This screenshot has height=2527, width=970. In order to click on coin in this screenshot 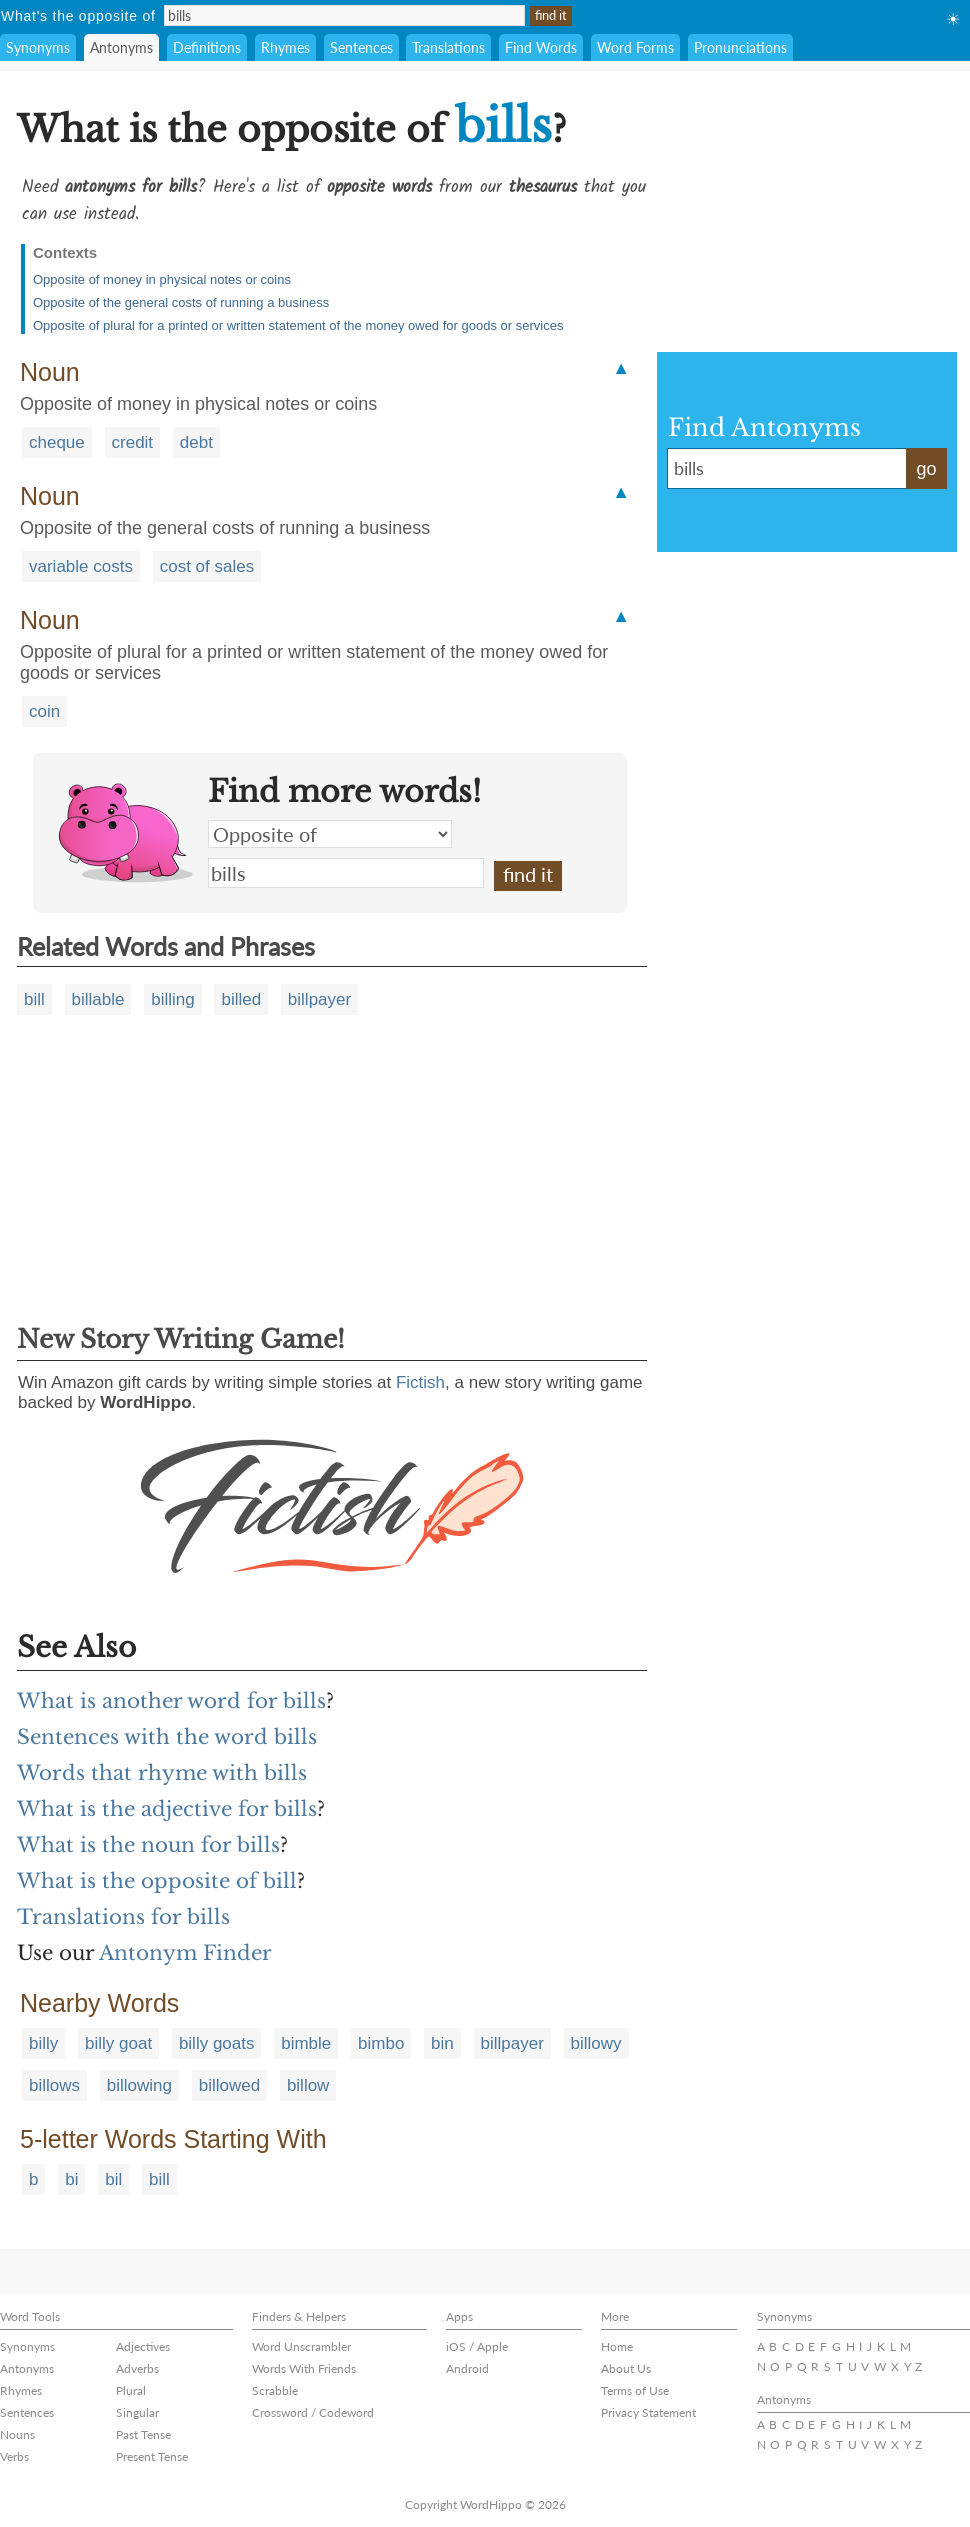, I will do `click(44, 711)`.